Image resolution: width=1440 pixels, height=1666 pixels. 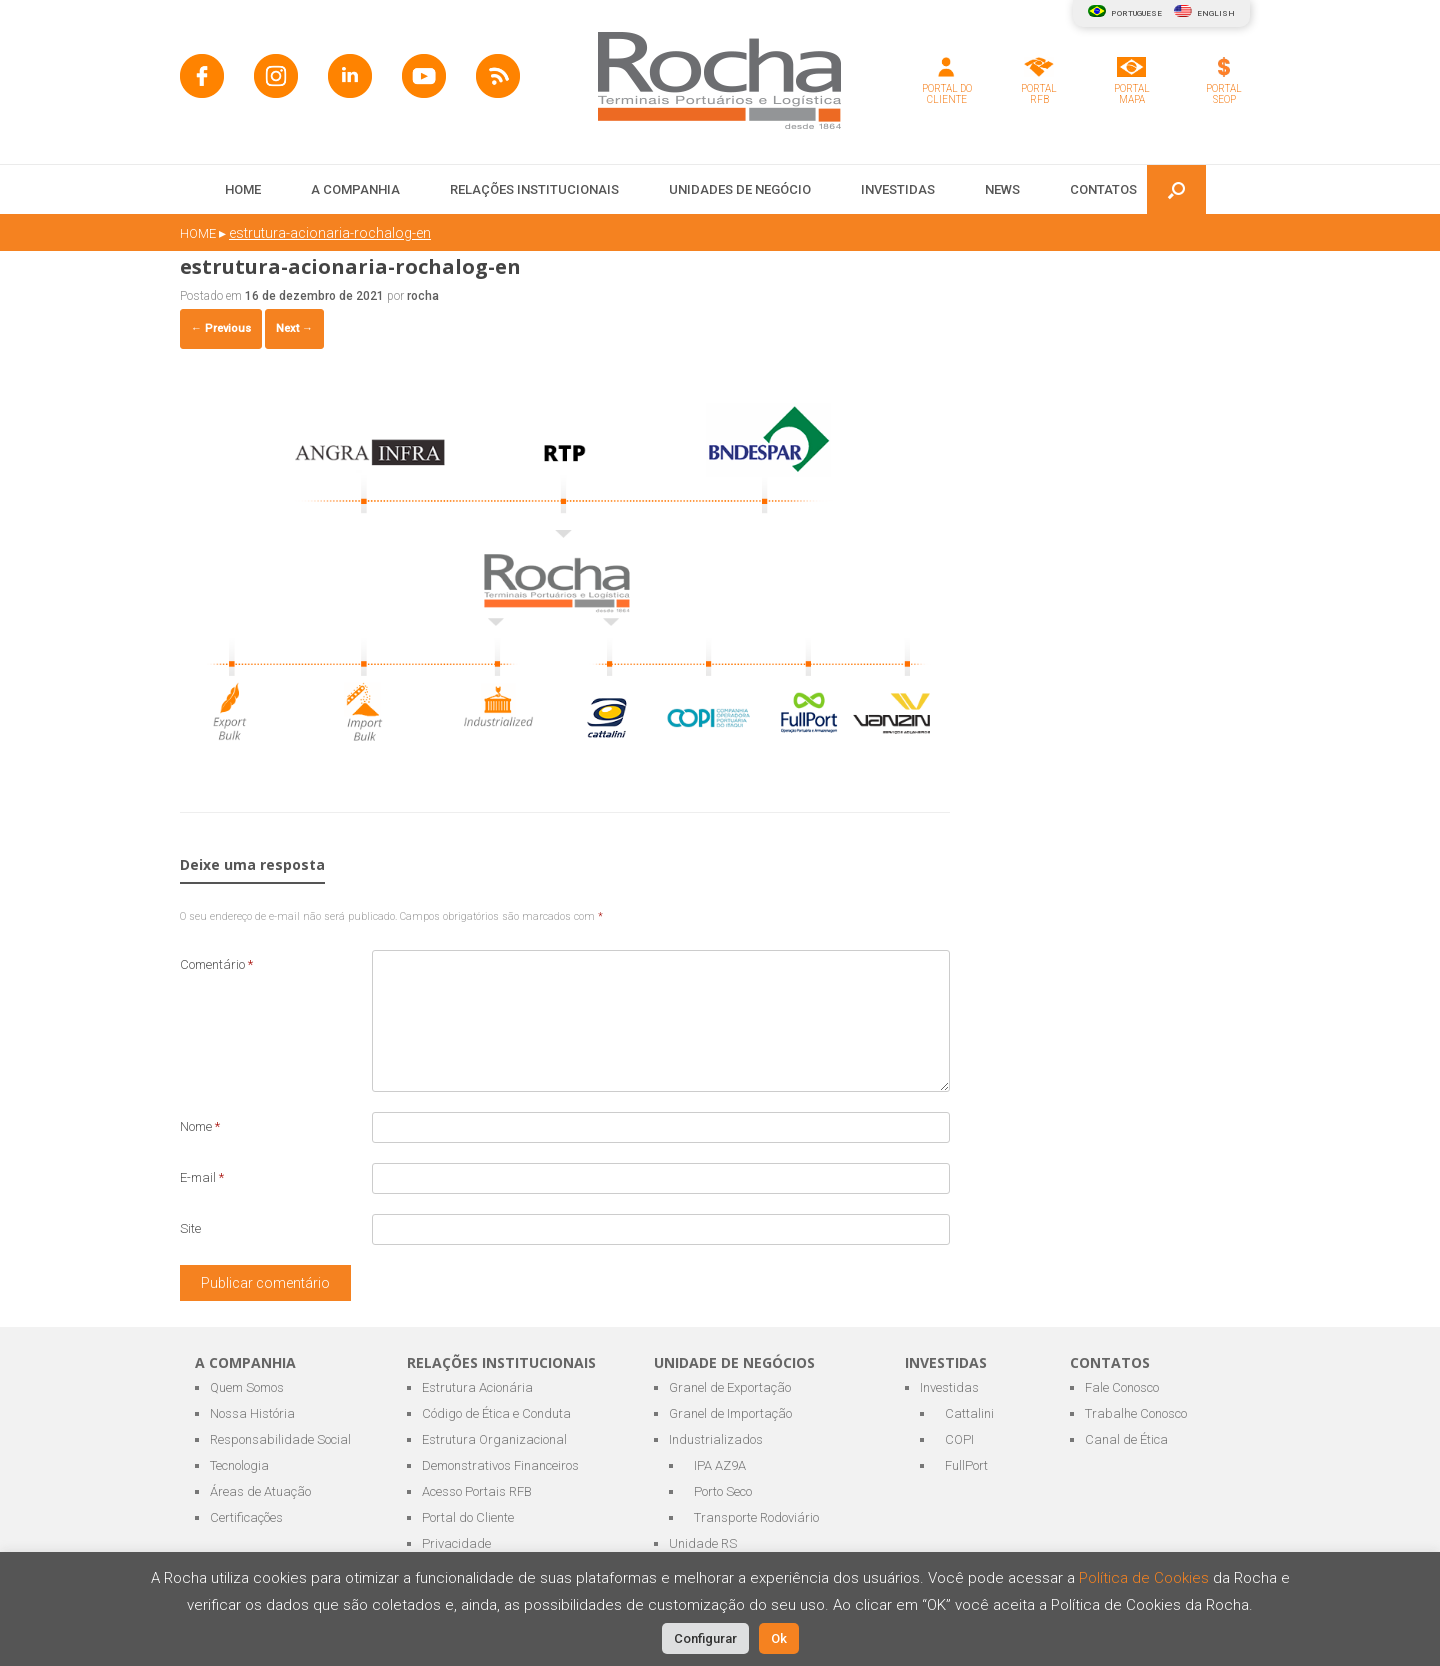 What do you see at coordinates (456, 1543) in the screenshot?
I see `Privacidade` at bounding box center [456, 1543].